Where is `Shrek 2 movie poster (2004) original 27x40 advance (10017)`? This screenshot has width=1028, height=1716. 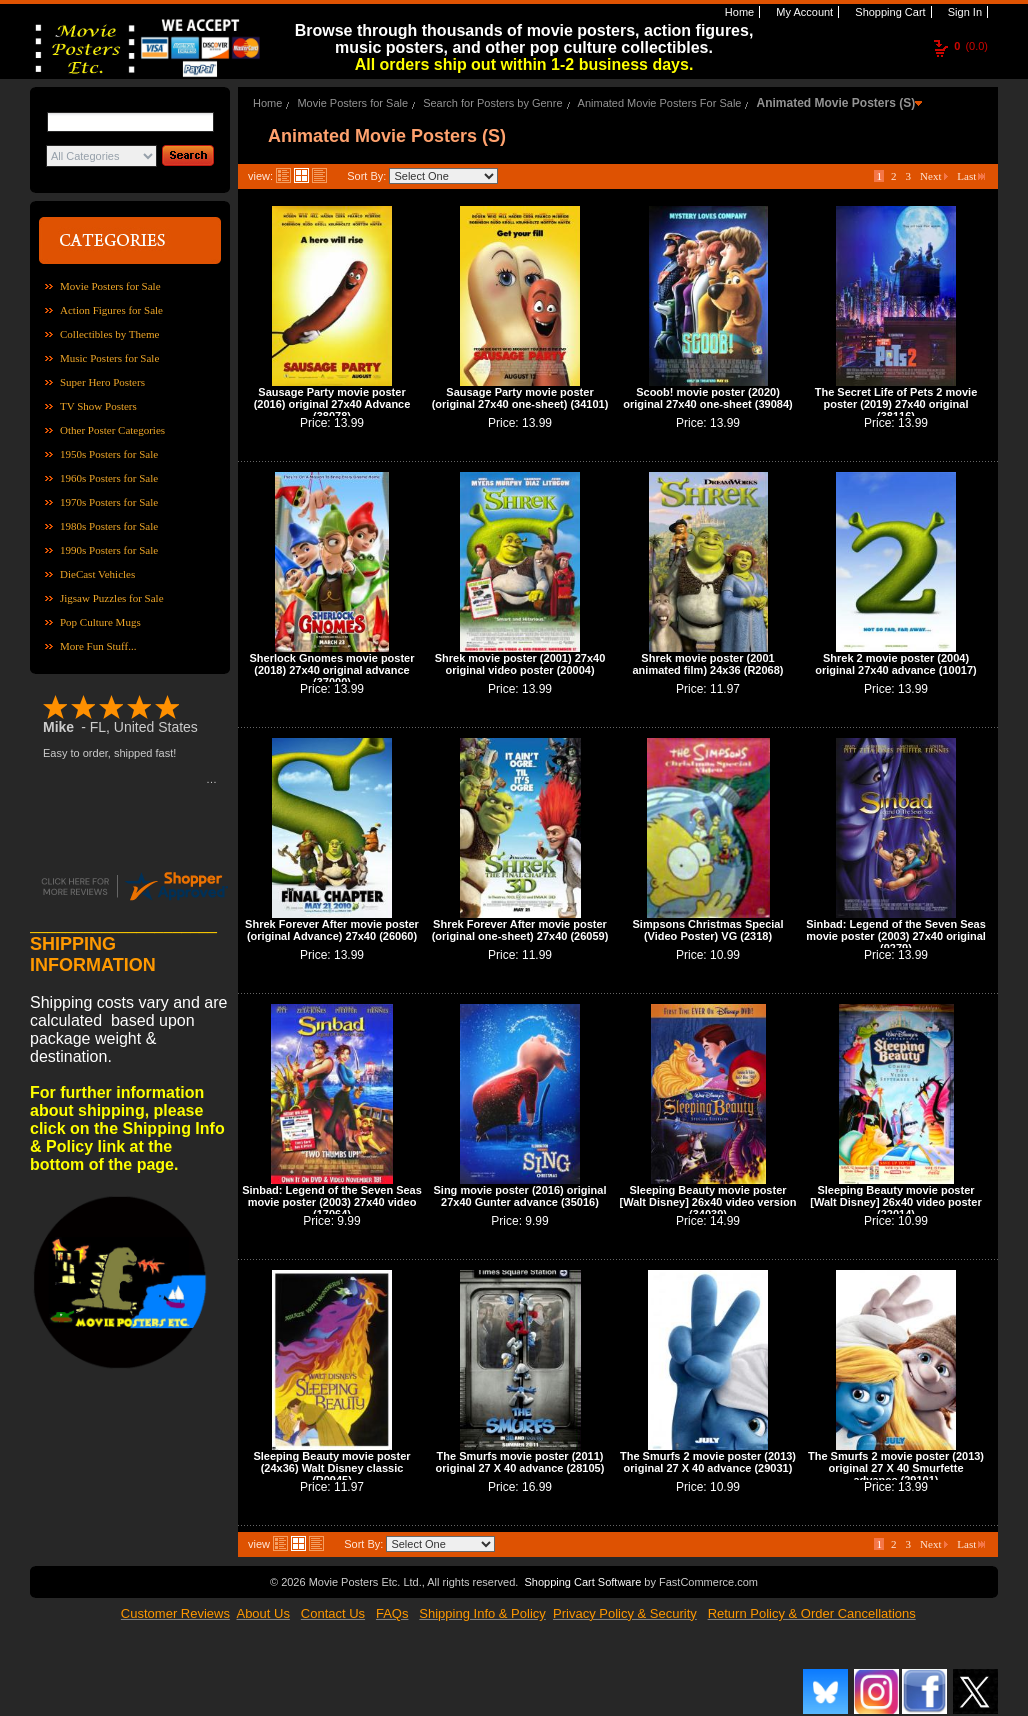
Shrek 2 movie poster (2004) original 27x40 advance (10017) is located at coordinates (895, 664).